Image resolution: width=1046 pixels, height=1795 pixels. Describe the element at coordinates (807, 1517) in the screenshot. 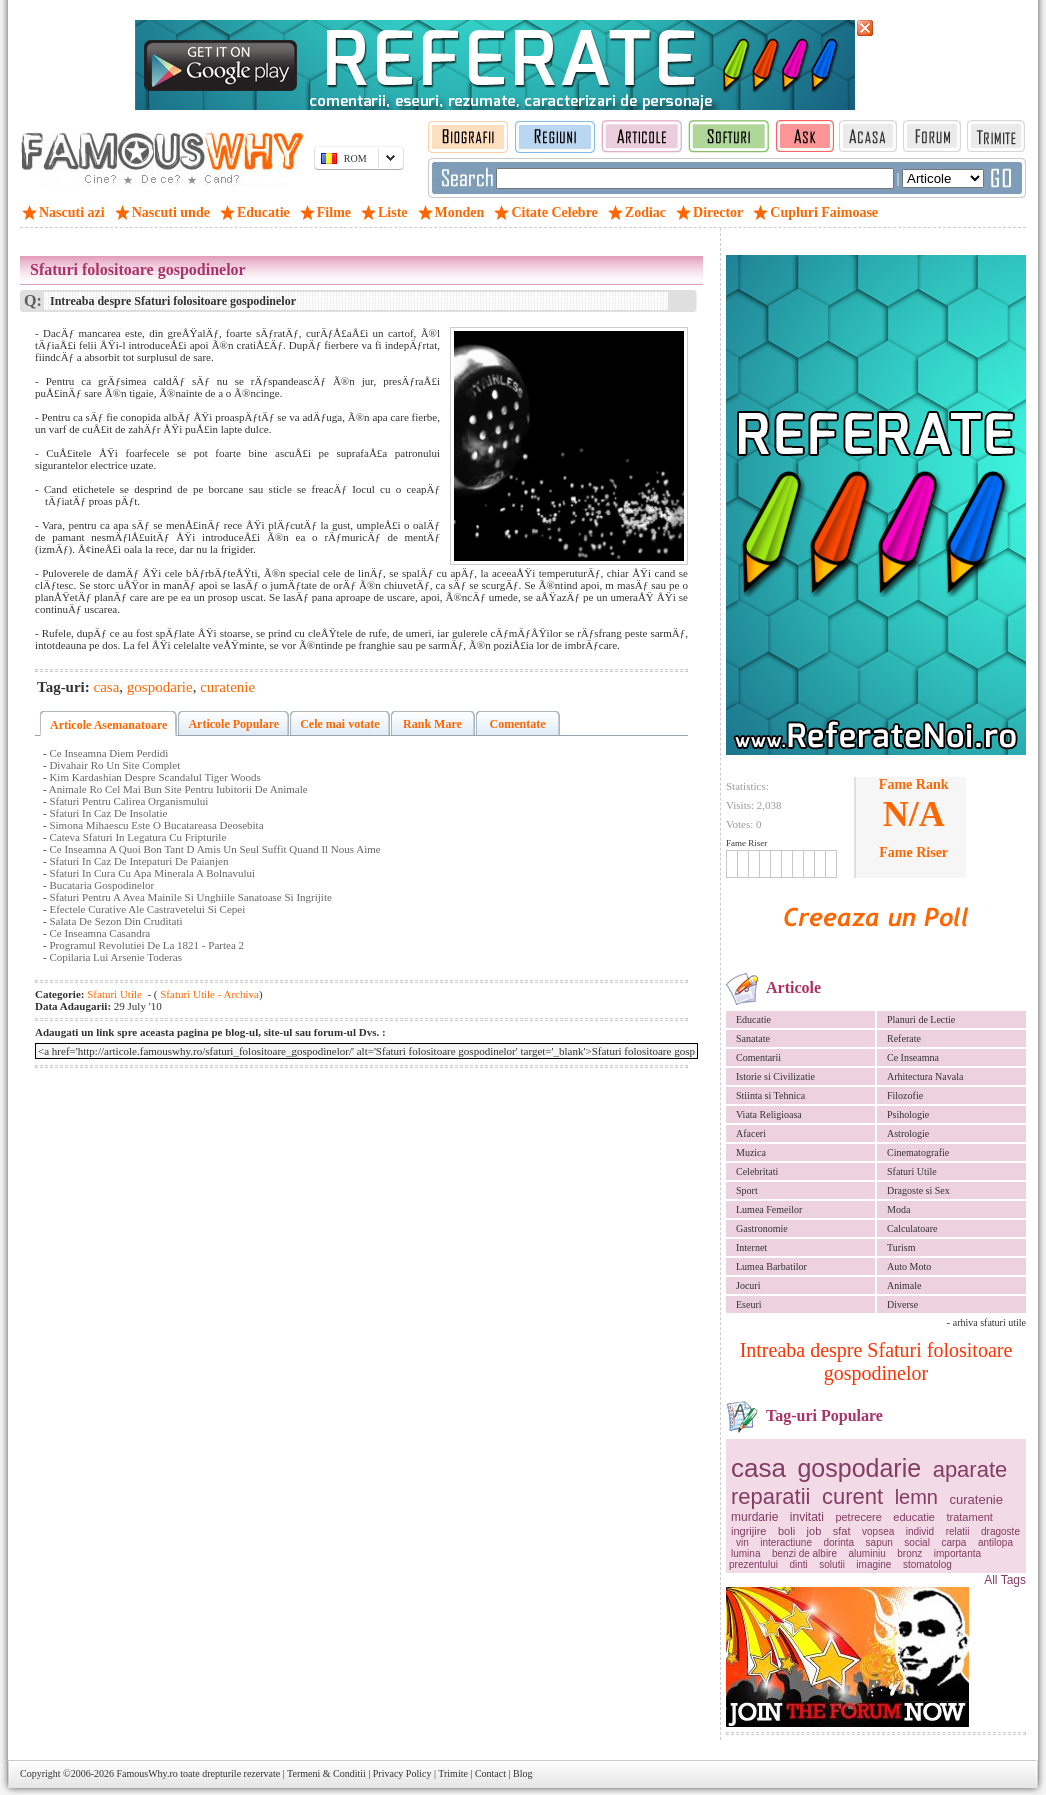

I see `invitati` at that location.